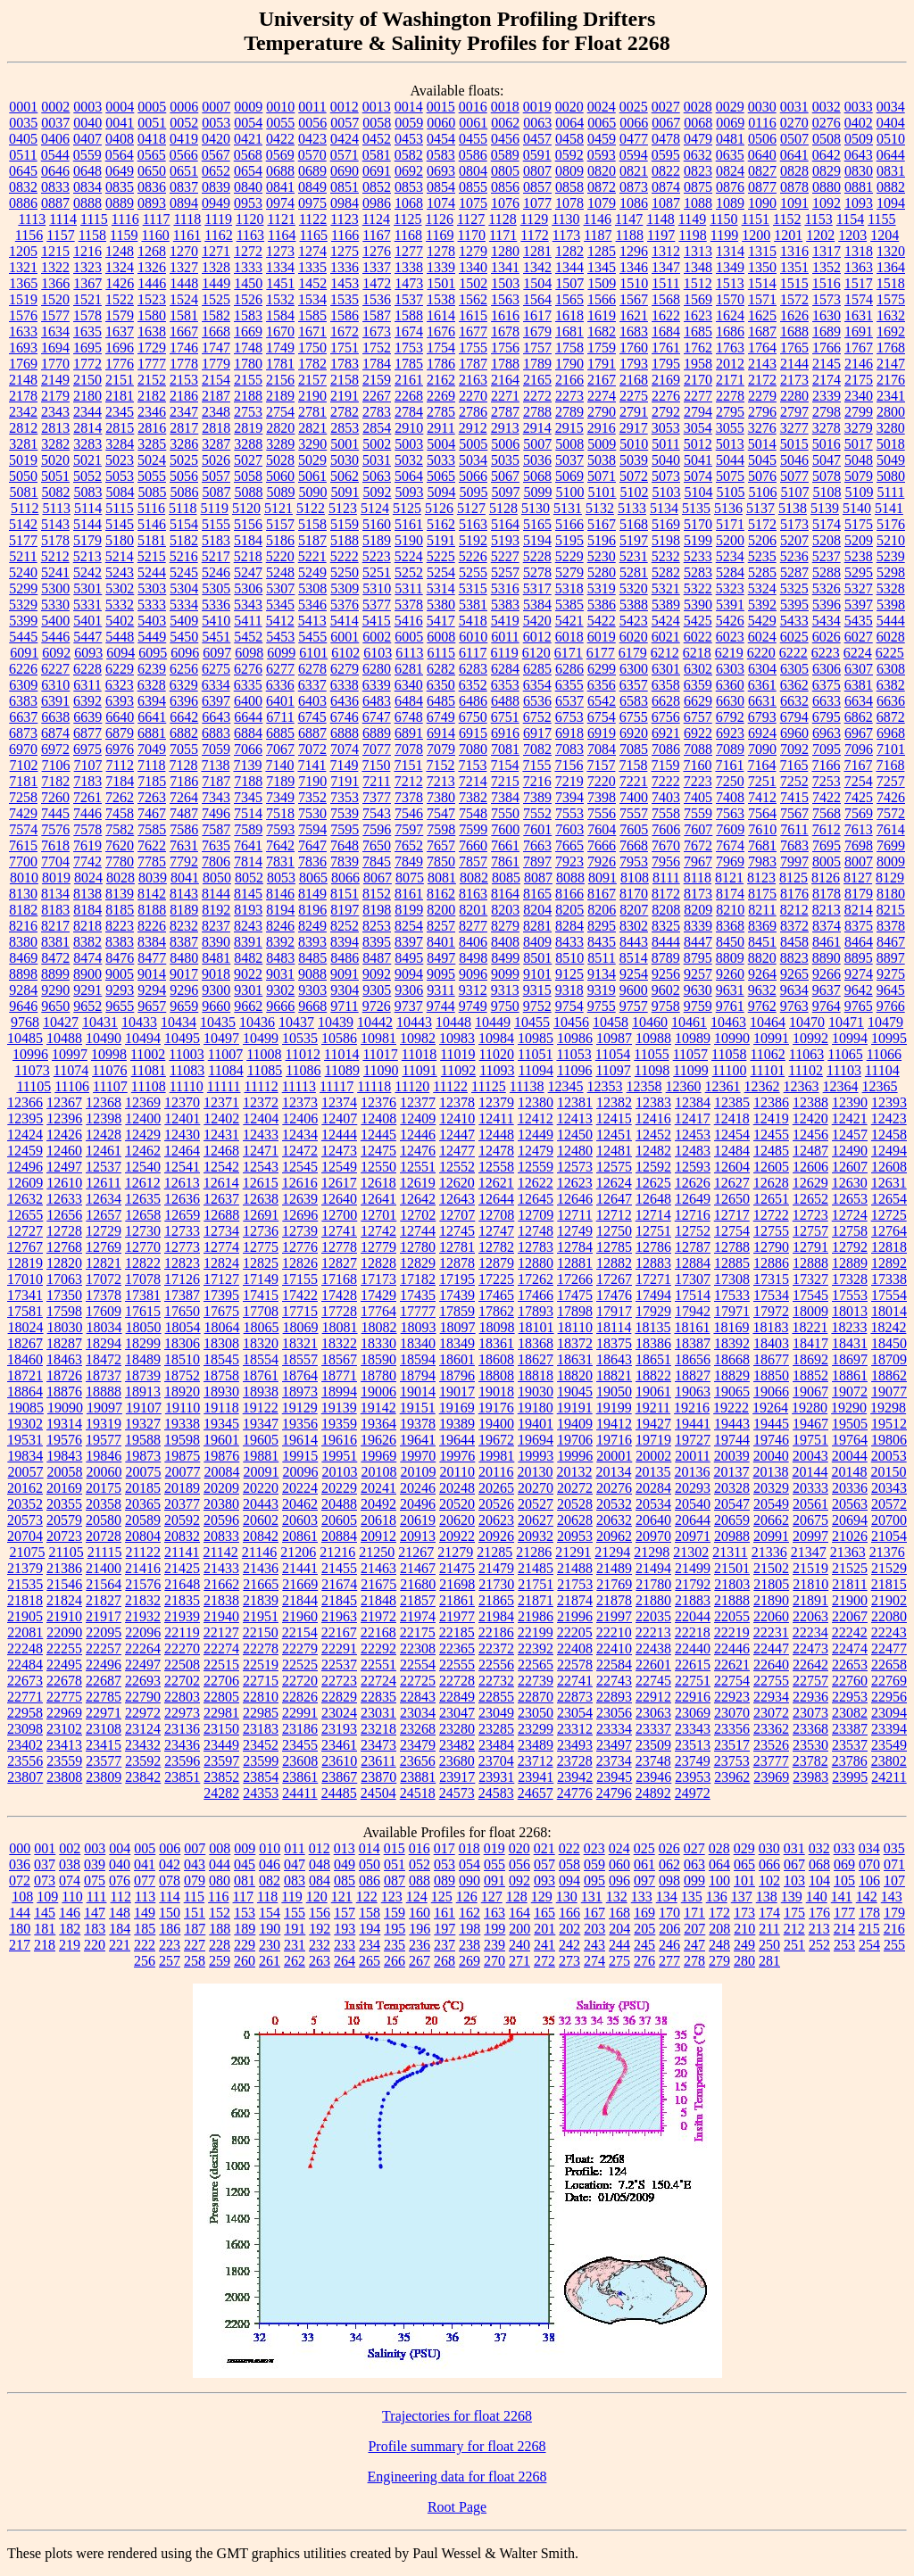  I want to click on 17972, so click(771, 1311).